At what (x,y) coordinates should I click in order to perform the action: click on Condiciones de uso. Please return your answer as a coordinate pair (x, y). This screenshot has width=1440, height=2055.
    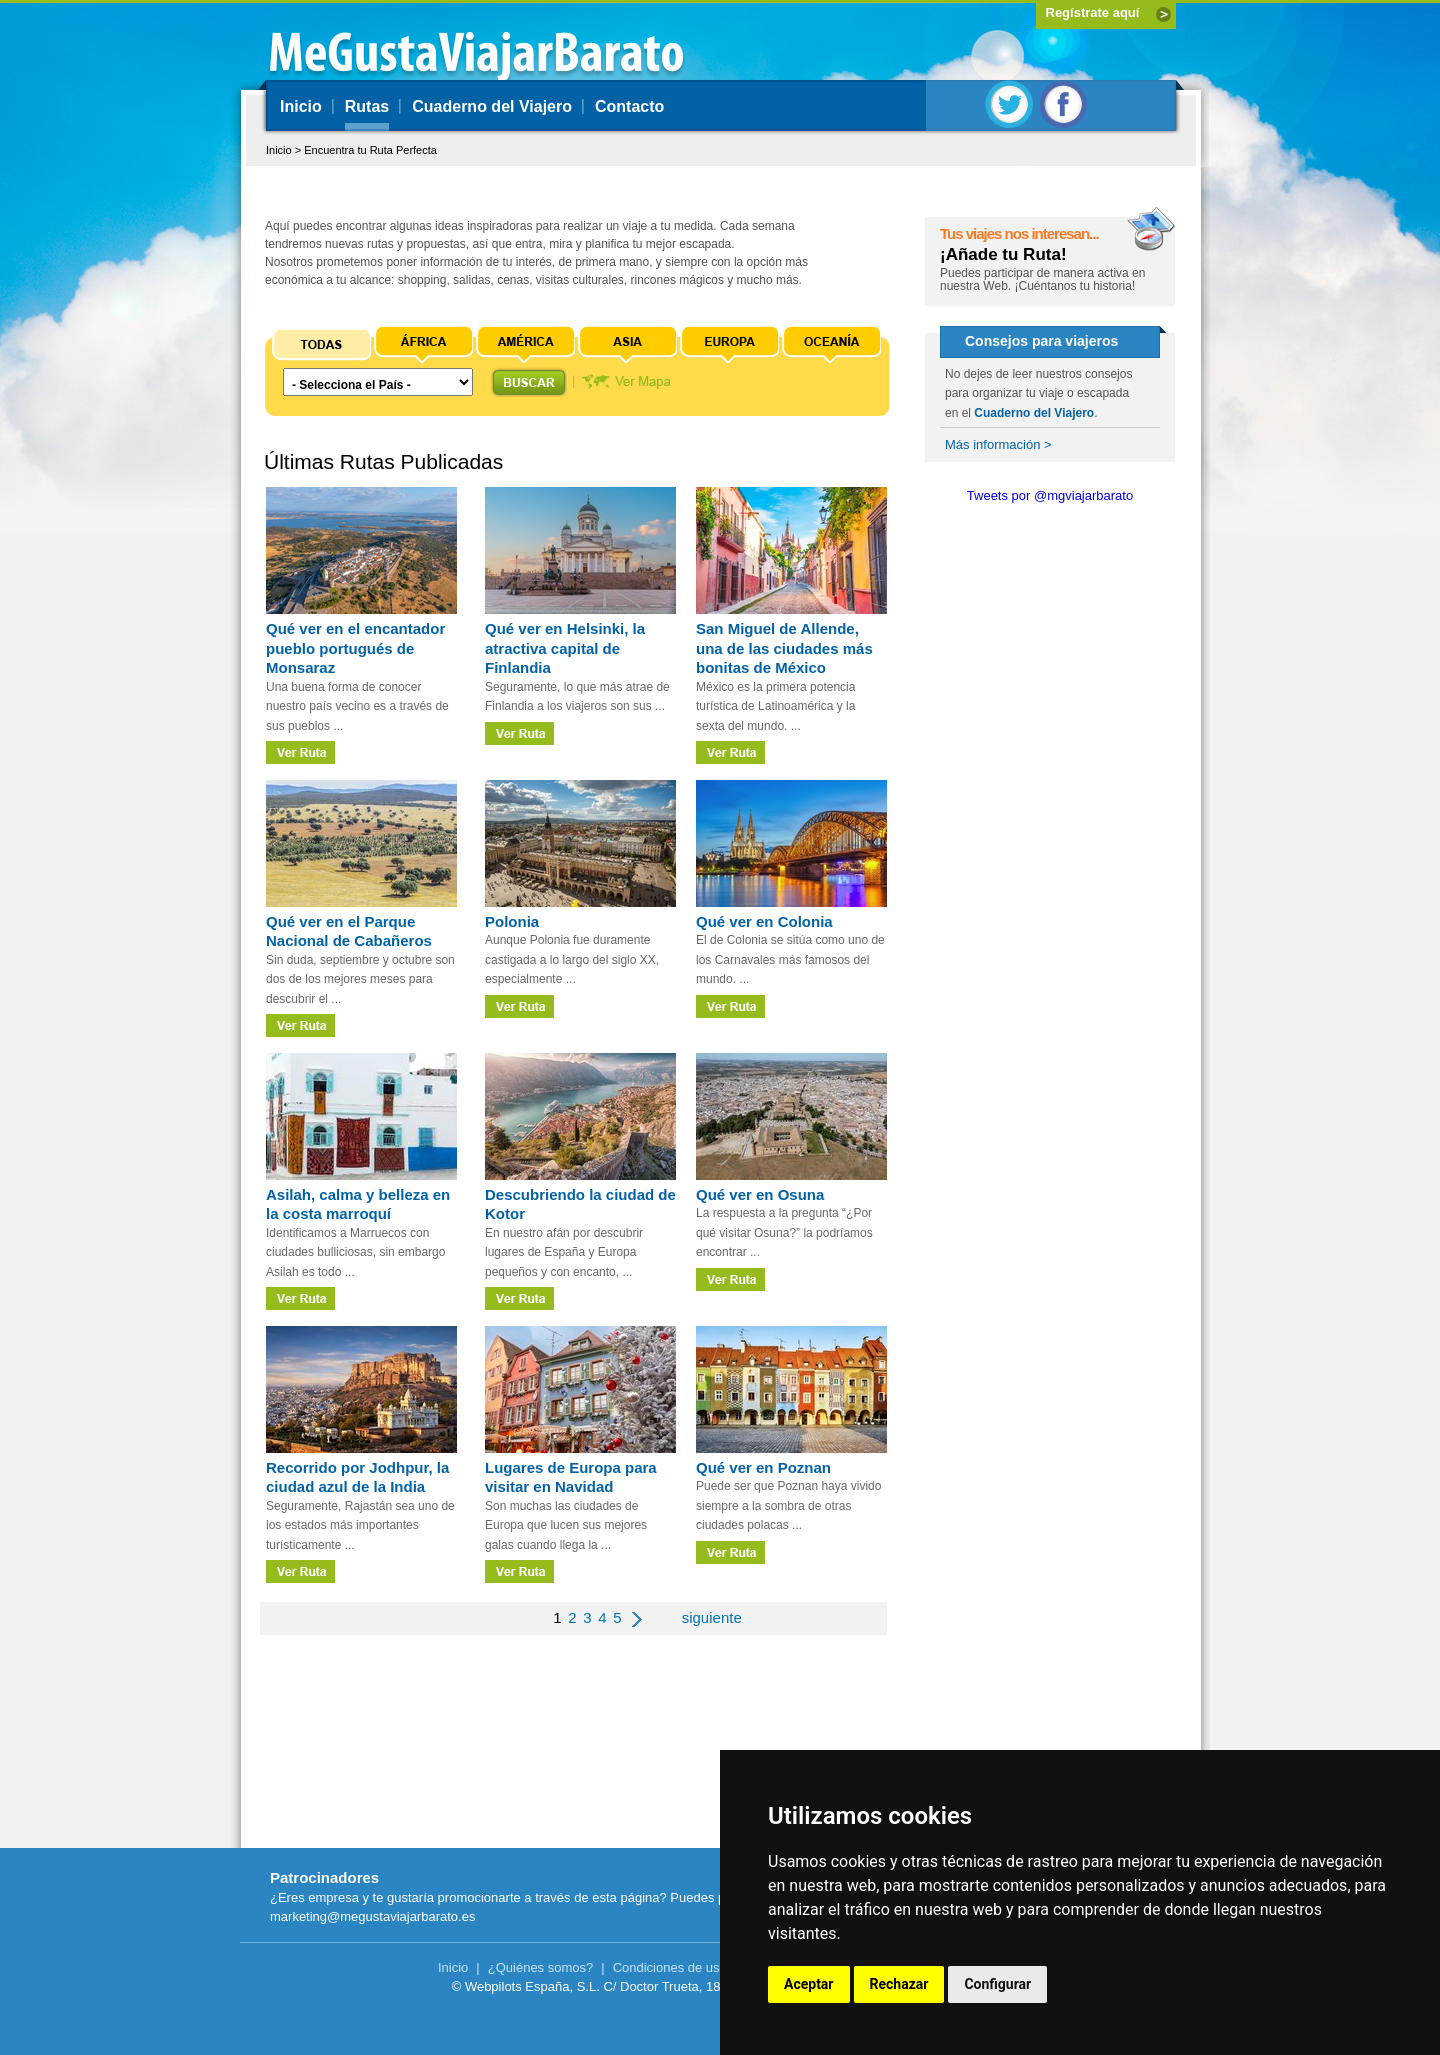
    Looking at the image, I should click on (670, 1967).